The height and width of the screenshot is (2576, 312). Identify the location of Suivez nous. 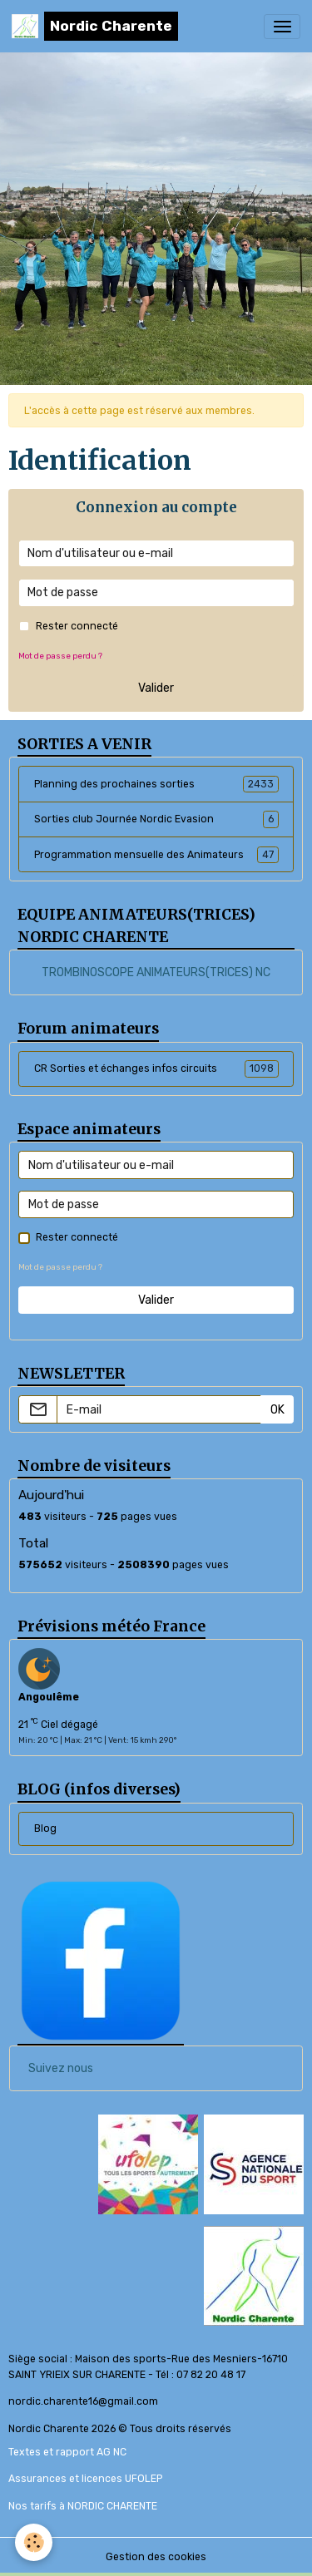
(60, 2068).